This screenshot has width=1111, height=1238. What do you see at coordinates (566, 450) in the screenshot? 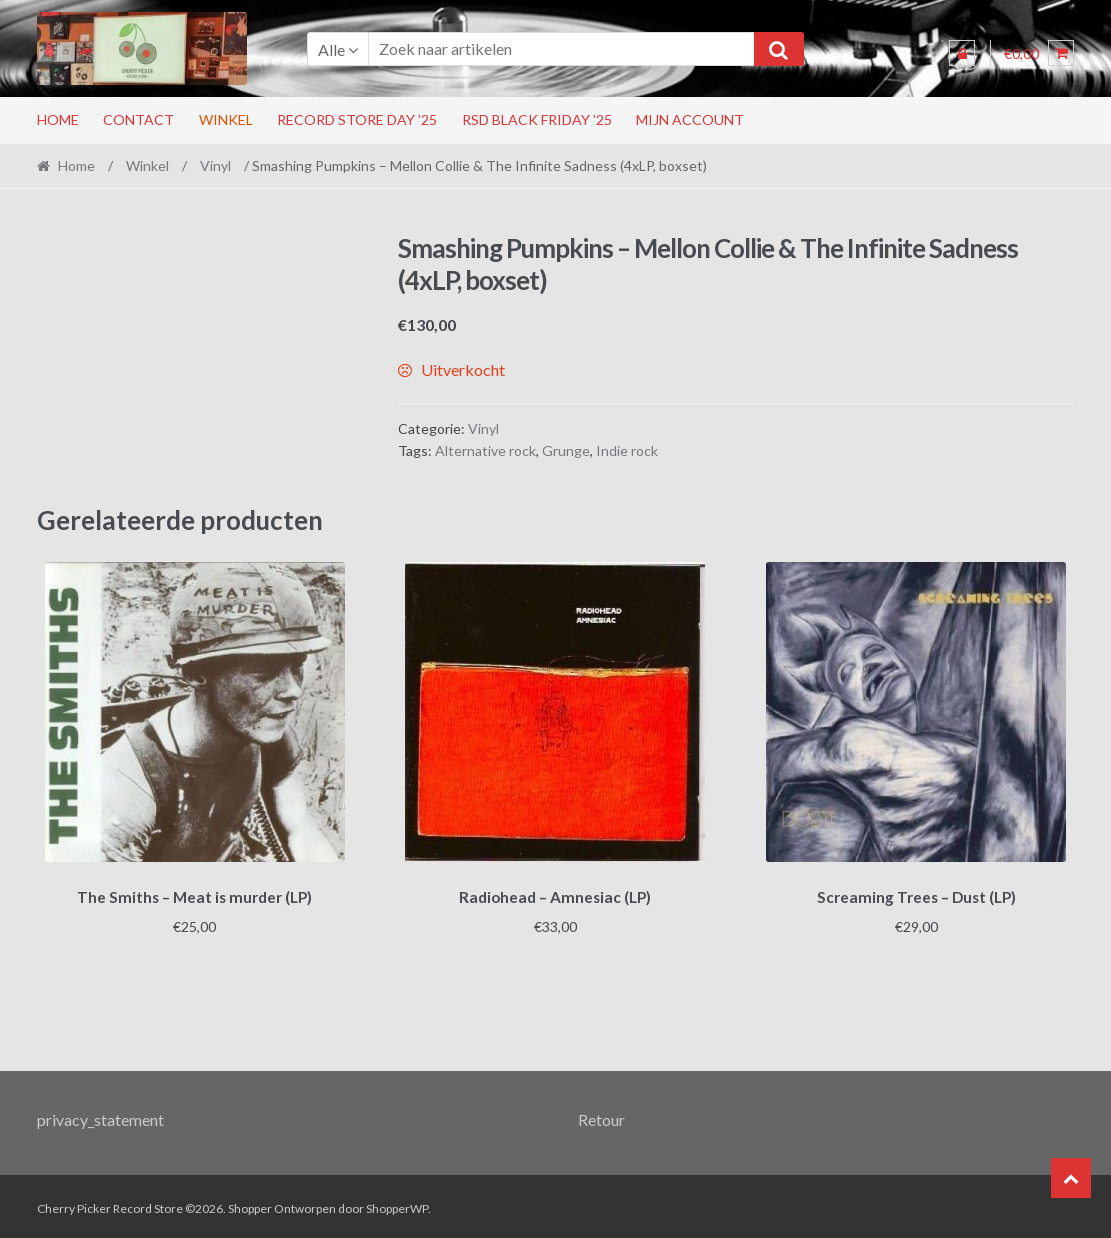
I see `Grunge` at bounding box center [566, 450].